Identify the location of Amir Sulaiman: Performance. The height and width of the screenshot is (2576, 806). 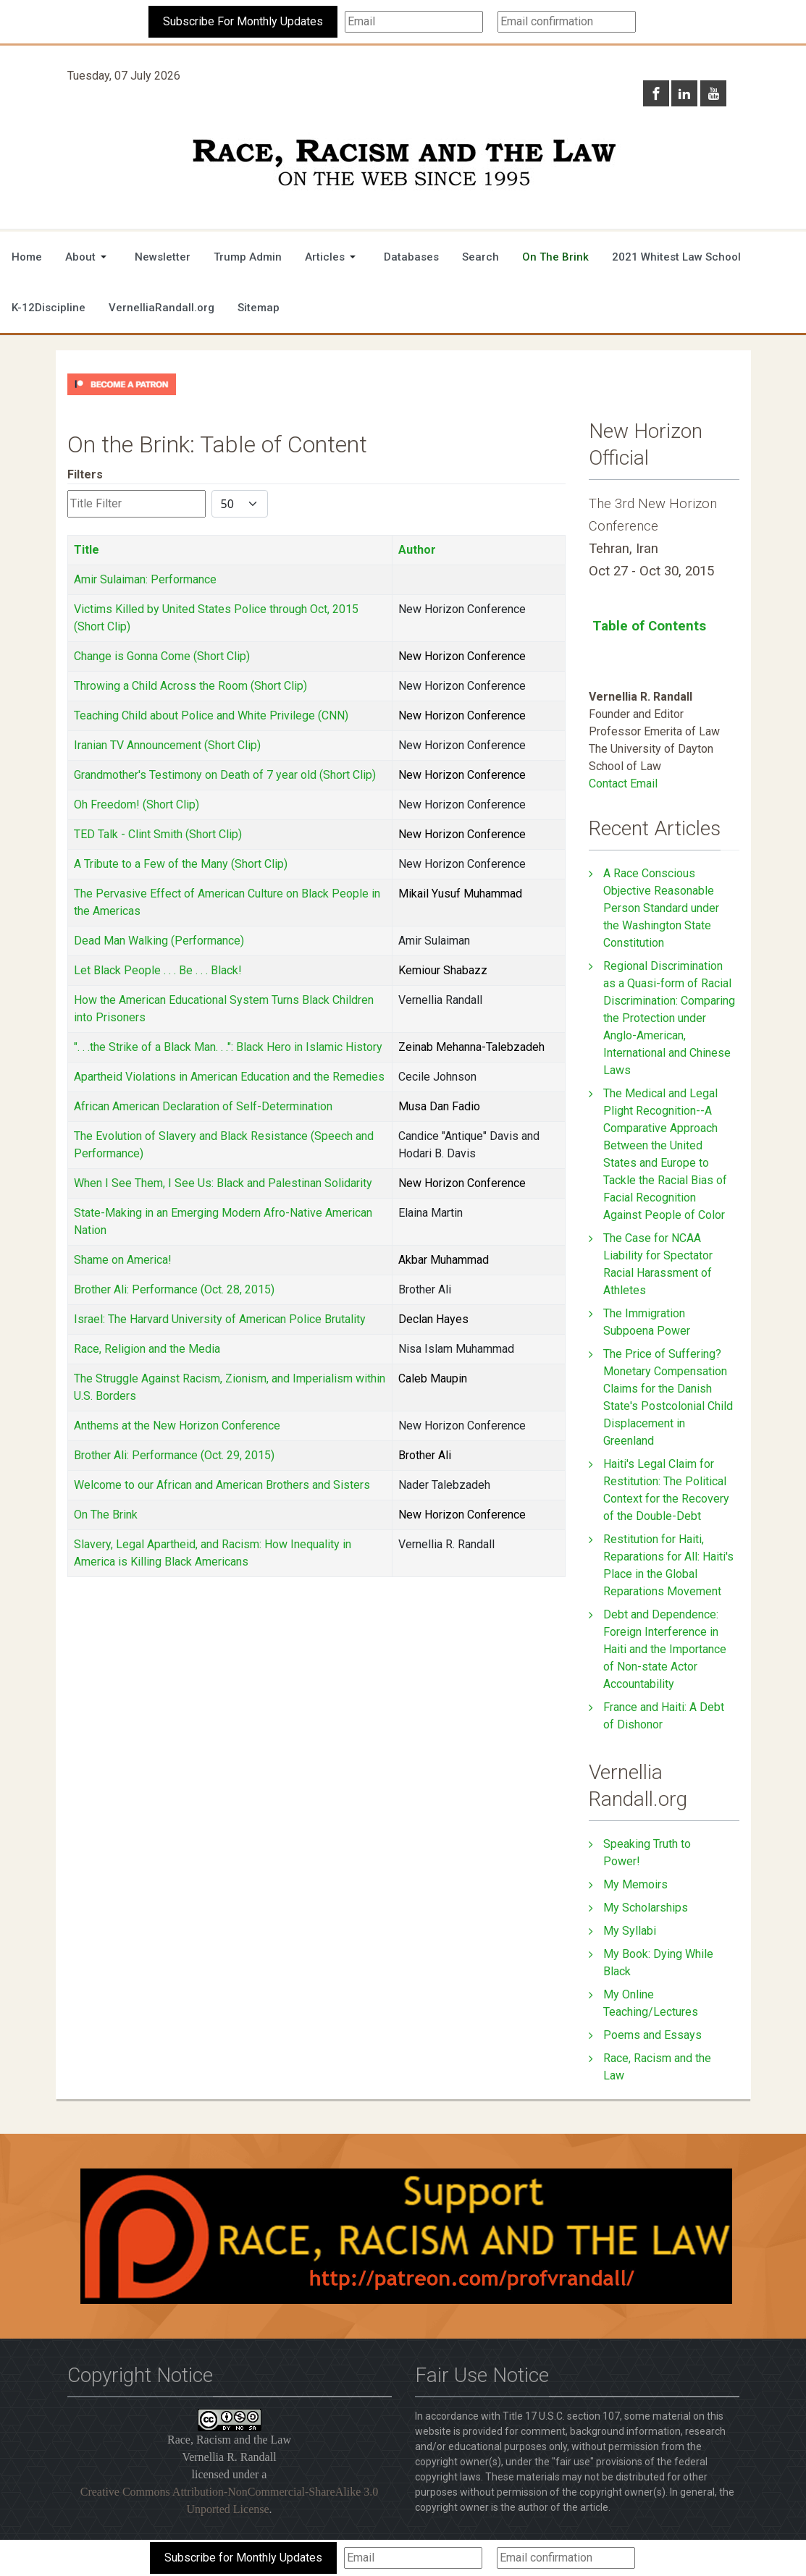
(145, 579).